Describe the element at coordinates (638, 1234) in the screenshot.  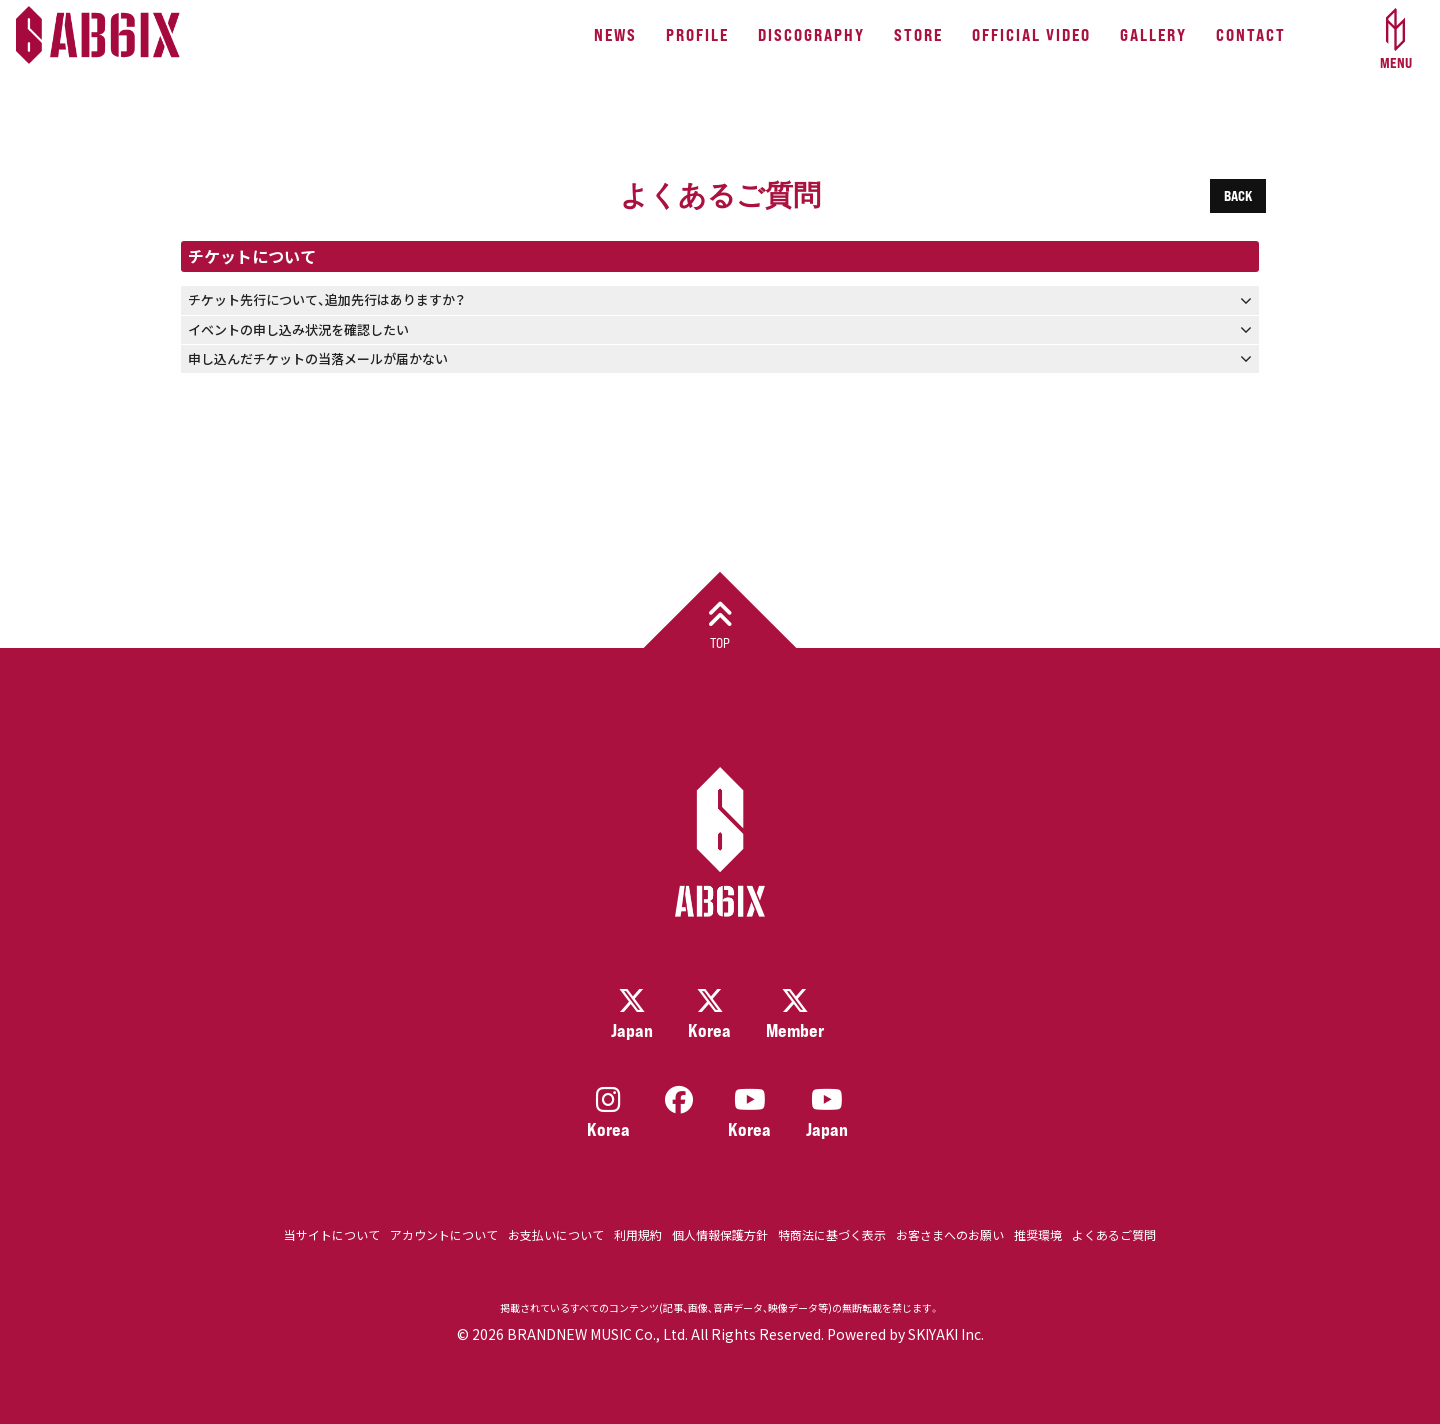
I see `利用規約` at that location.